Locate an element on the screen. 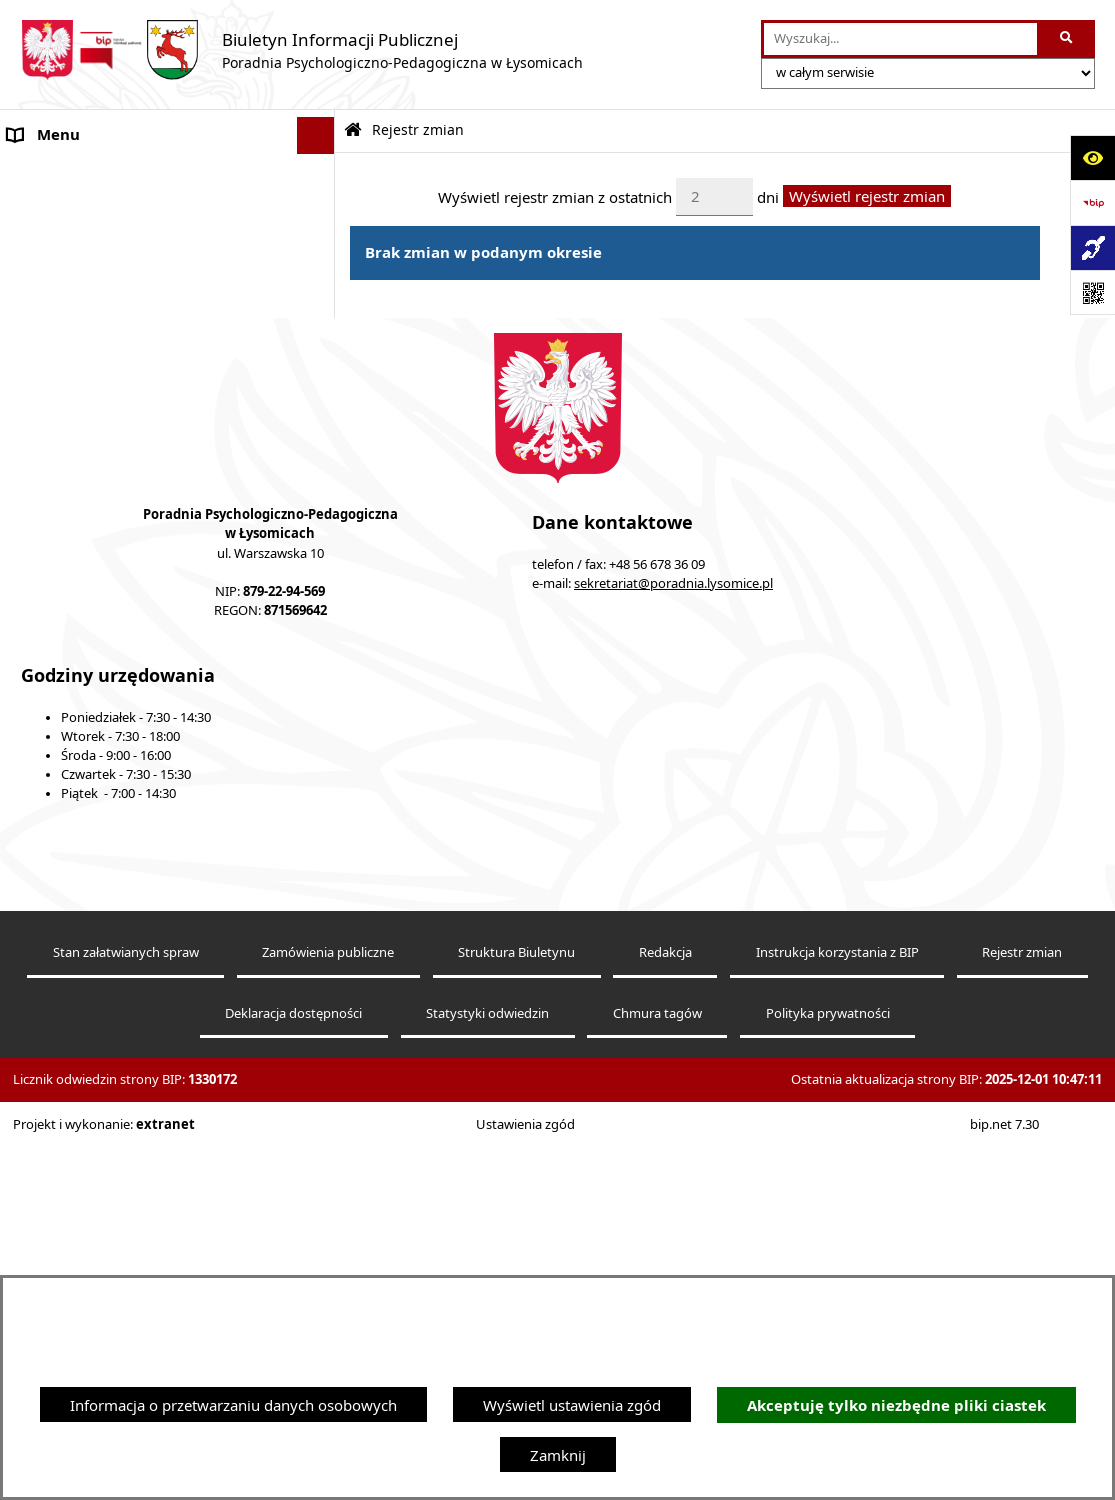 The image size is (1115, 1500). [rozwiń: Nabór pracowników] is located at coordinates (319, 570).